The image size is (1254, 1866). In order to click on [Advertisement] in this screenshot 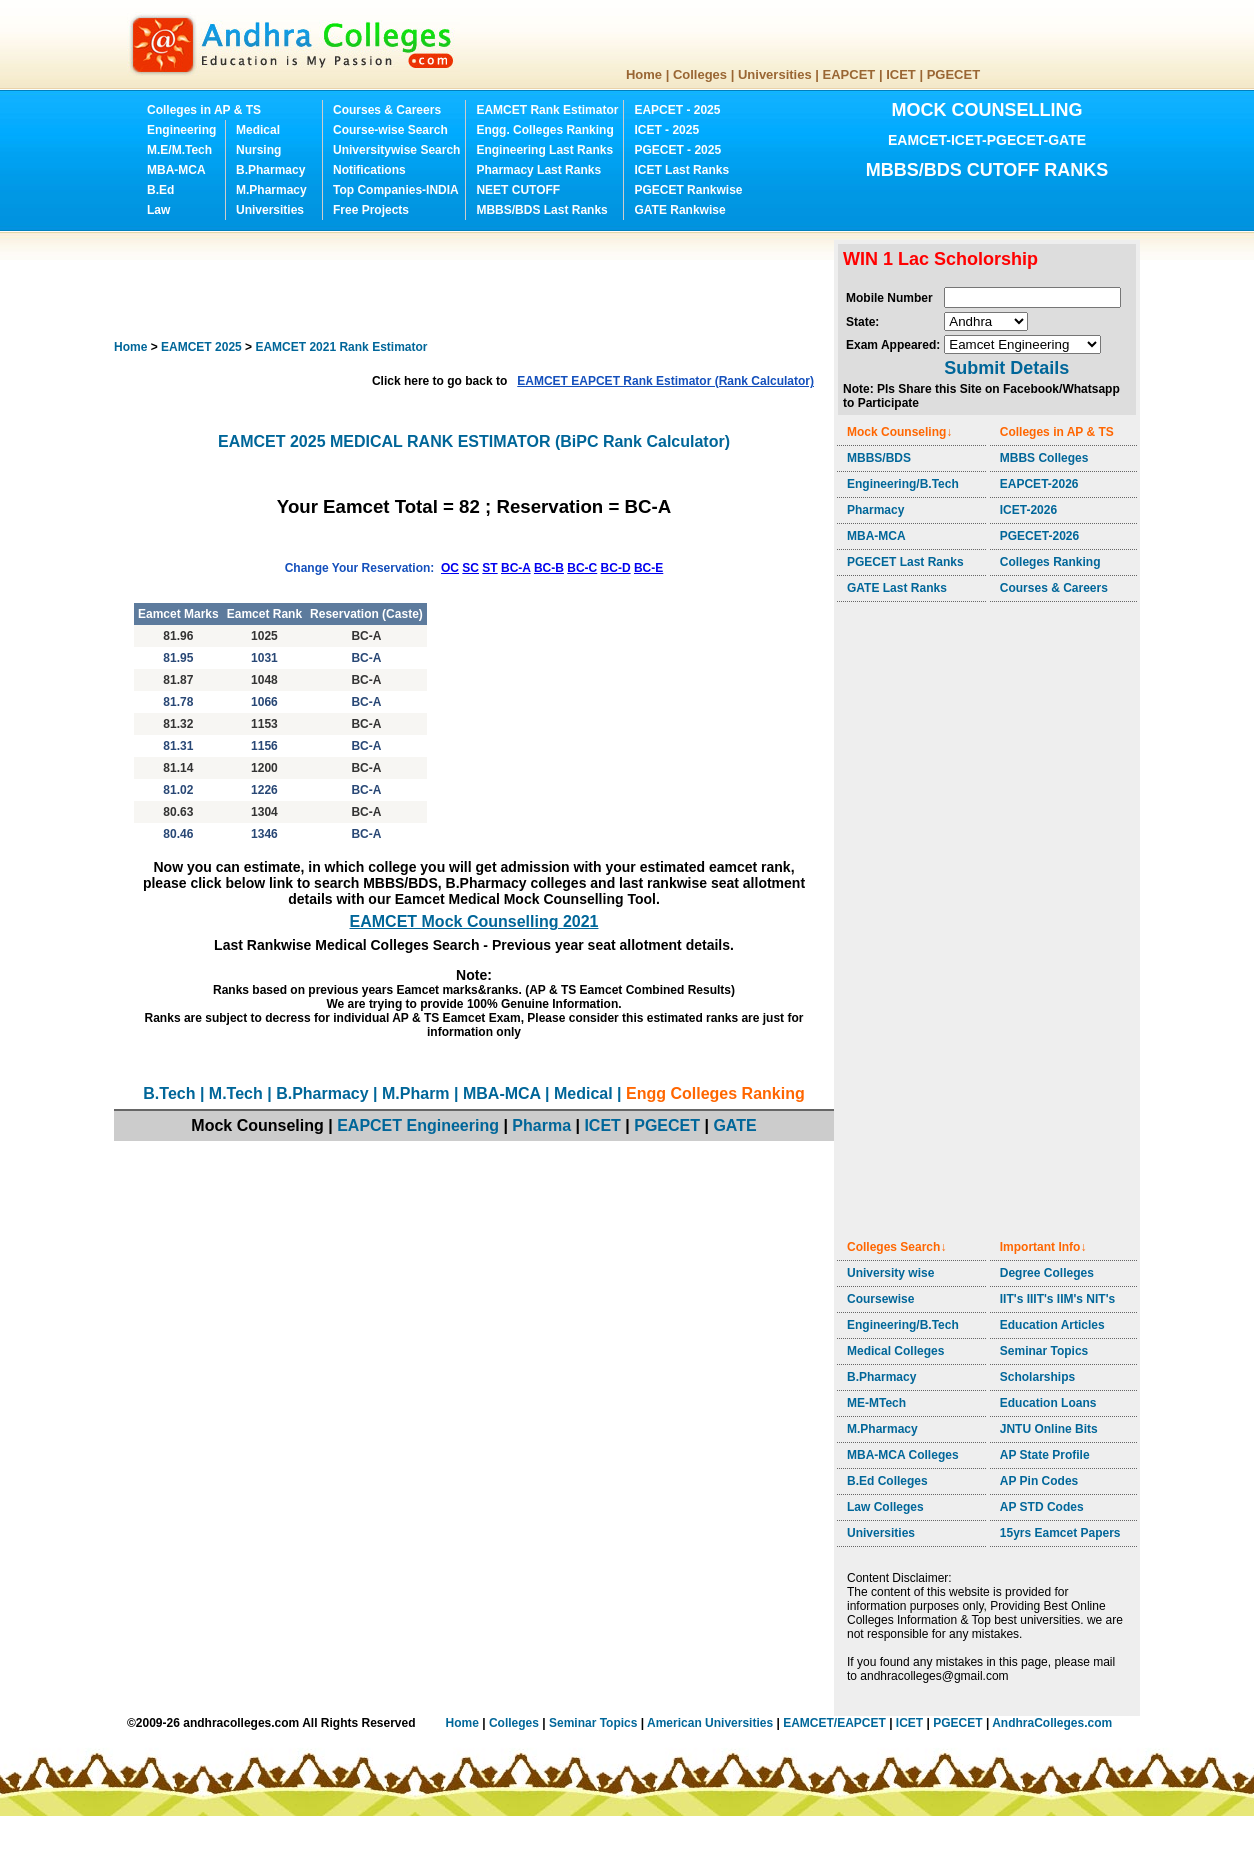, I will do `click(478, 285)`.